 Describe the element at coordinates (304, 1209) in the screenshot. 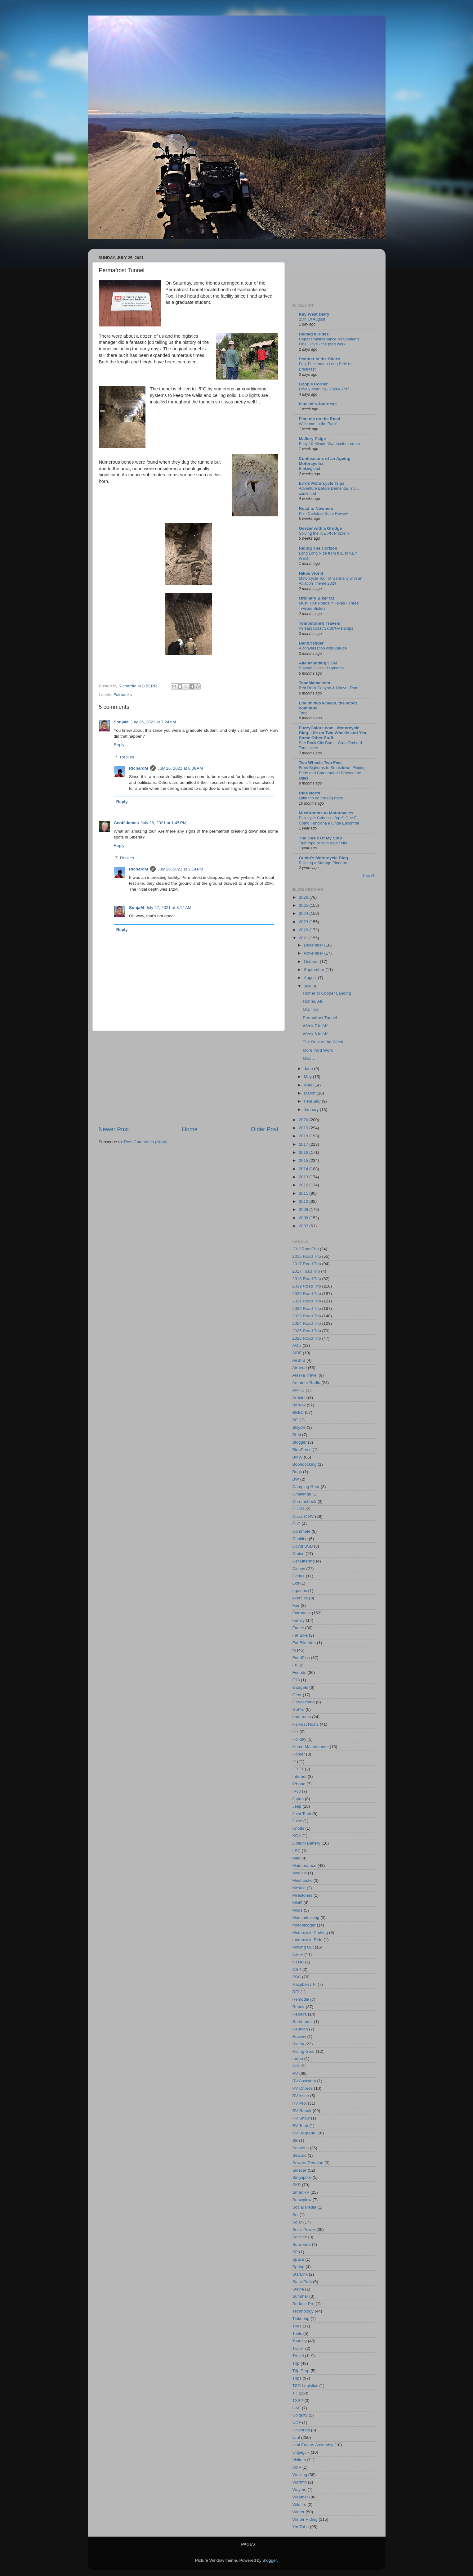

I see `2009` at that location.